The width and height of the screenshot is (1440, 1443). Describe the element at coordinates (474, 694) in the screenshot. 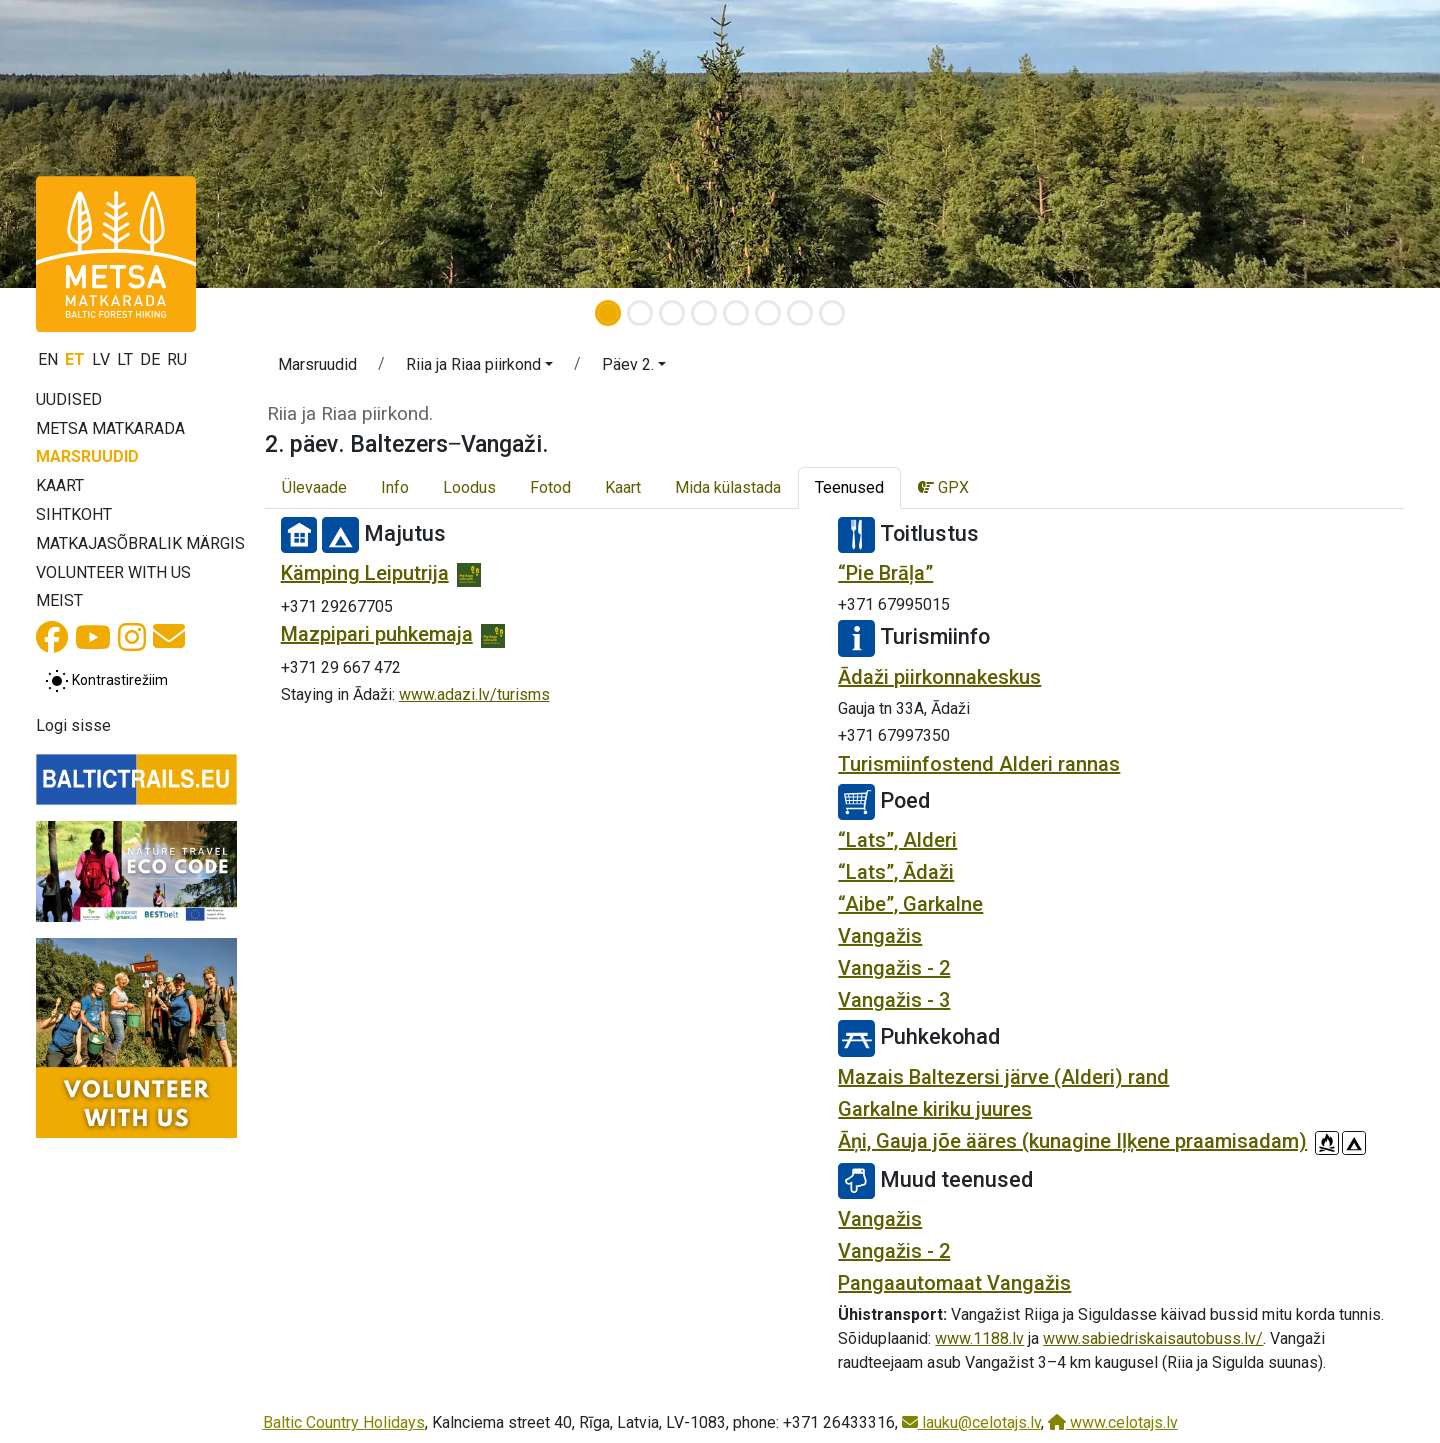

I see `www.adazi.lv/turisms` at that location.